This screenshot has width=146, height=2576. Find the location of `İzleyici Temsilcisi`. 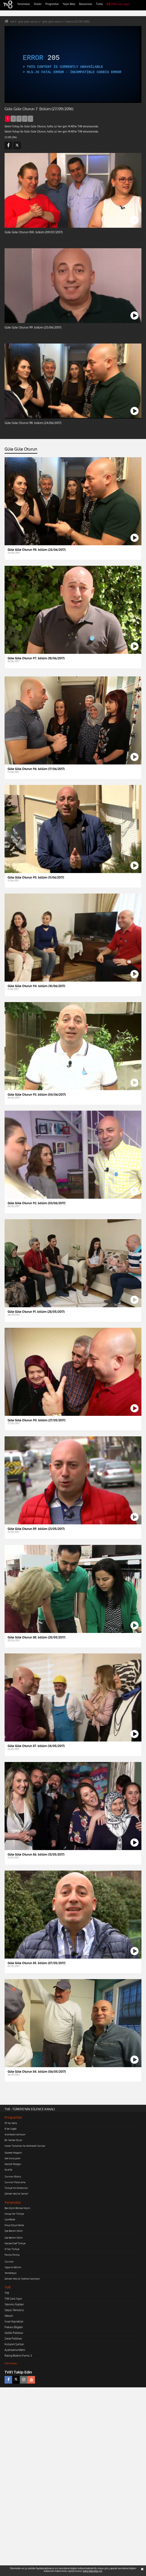

İzleyici Temsilcisi is located at coordinates (14, 2310).